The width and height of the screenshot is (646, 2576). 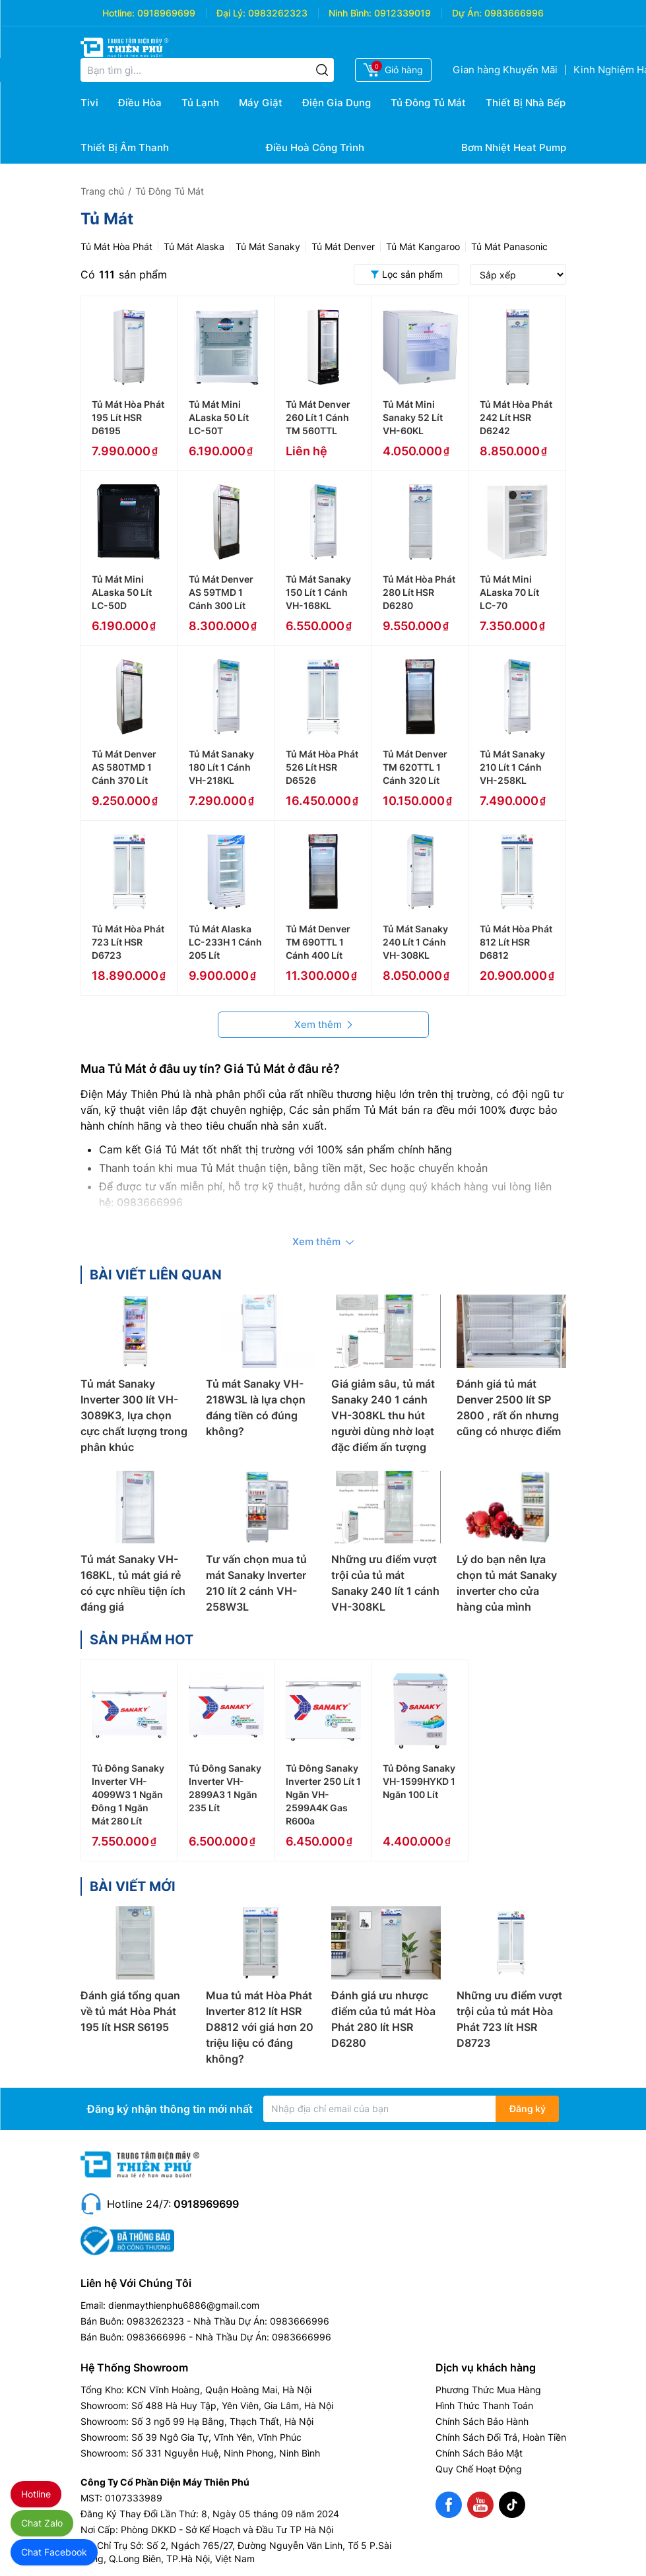 What do you see at coordinates (166, 12) in the screenshot?
I see `0918969699` at bounding box center [166, 12].